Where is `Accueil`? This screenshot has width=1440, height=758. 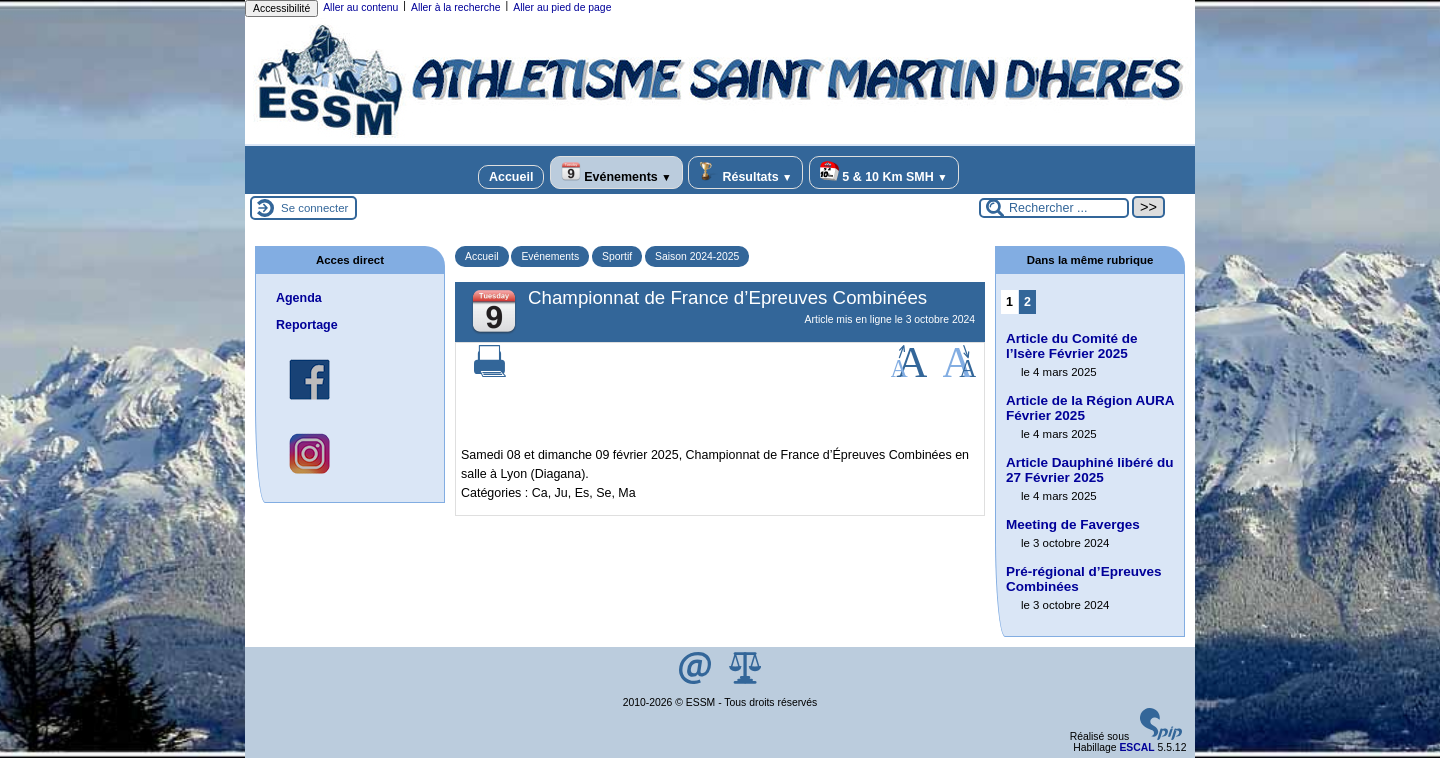
Accueil is located at coordinates (511, 177).